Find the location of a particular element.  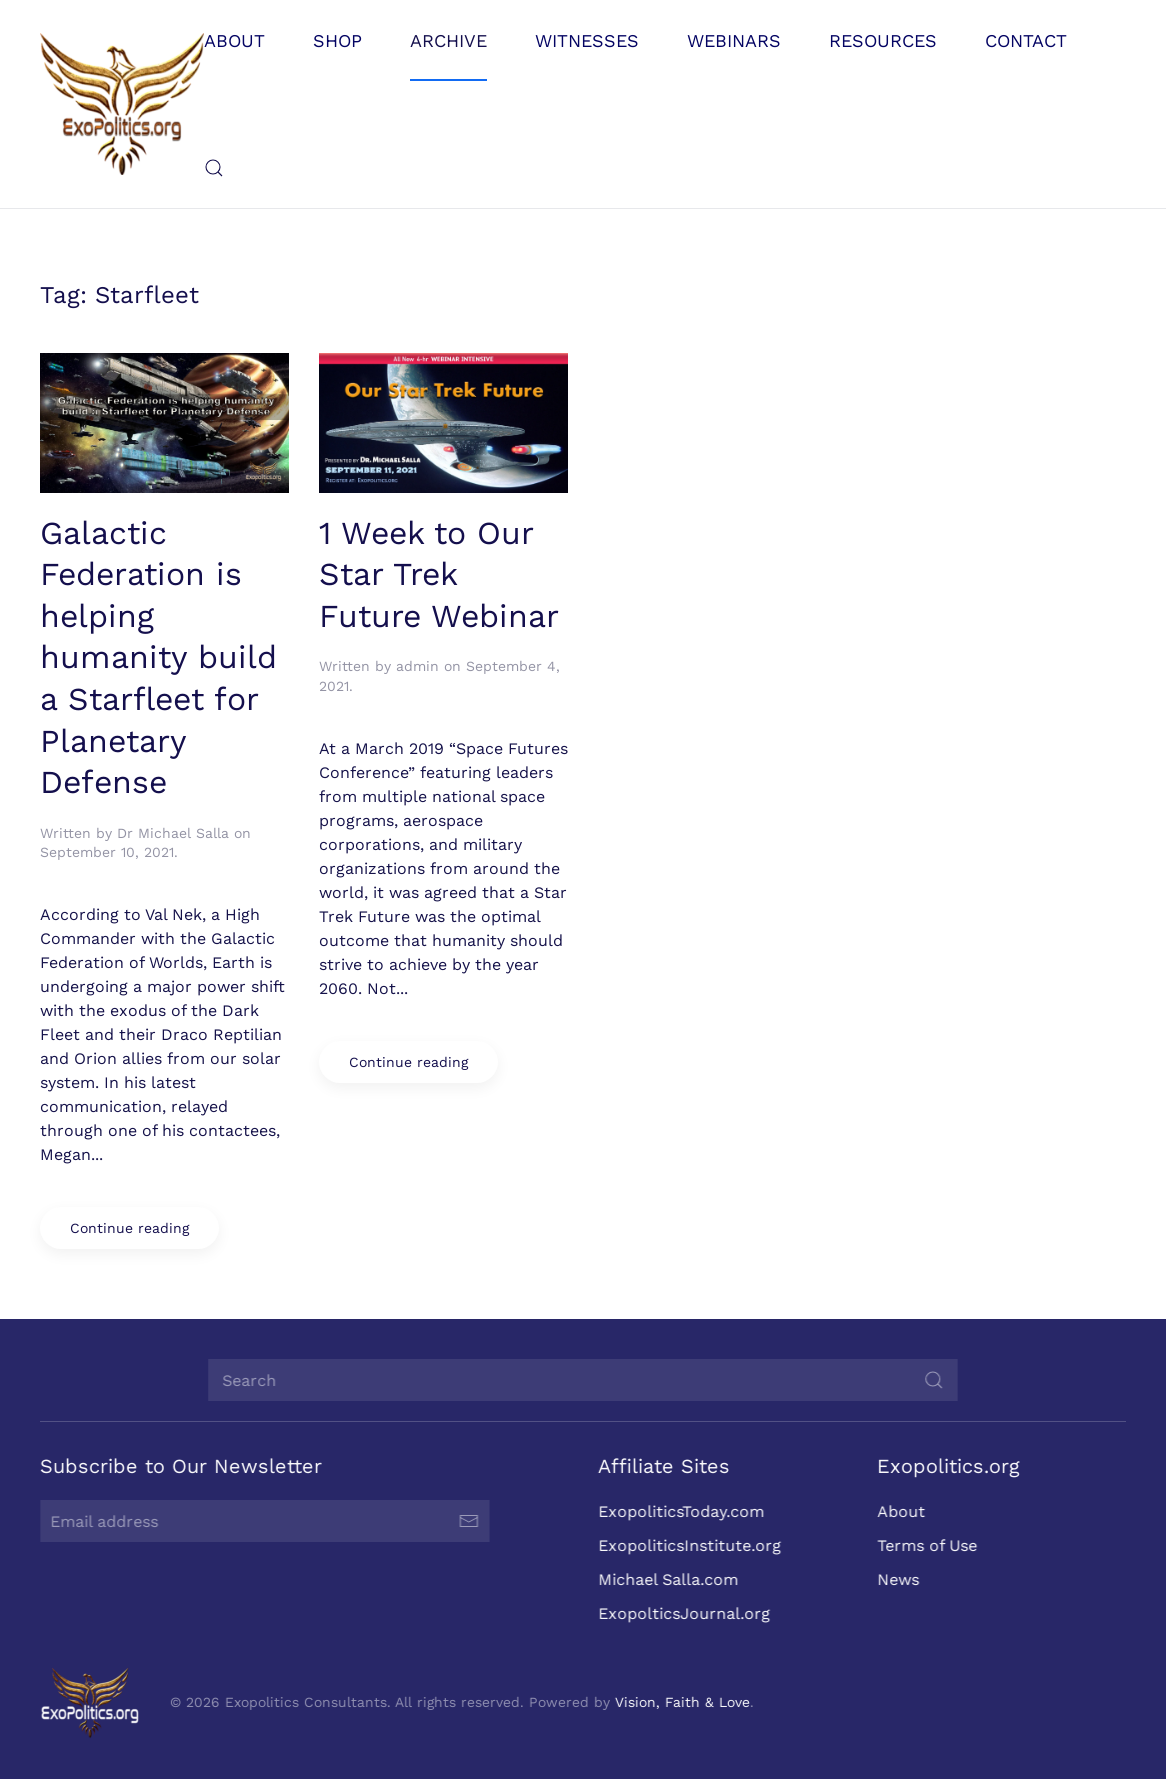

[Submit Search] is located at coordinates (931, 1380).